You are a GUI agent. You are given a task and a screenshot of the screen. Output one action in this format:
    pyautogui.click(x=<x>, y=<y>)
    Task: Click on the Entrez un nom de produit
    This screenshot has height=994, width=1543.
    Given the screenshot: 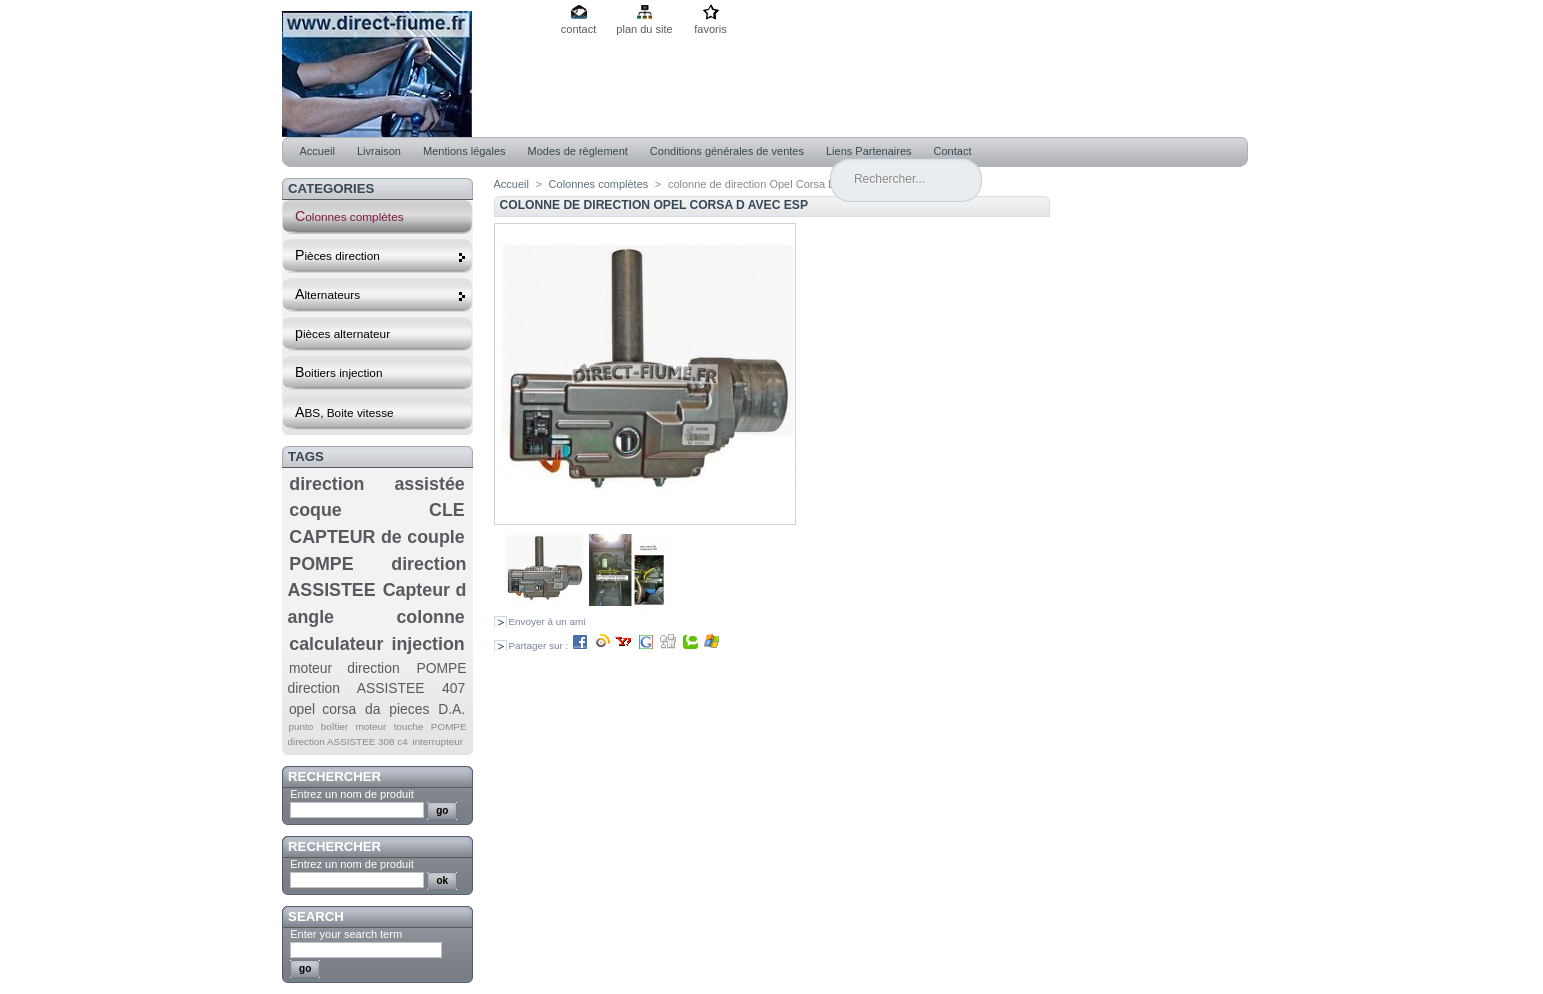 What is the action you would take?
    pyautogui.click(x=352, y=794)
    